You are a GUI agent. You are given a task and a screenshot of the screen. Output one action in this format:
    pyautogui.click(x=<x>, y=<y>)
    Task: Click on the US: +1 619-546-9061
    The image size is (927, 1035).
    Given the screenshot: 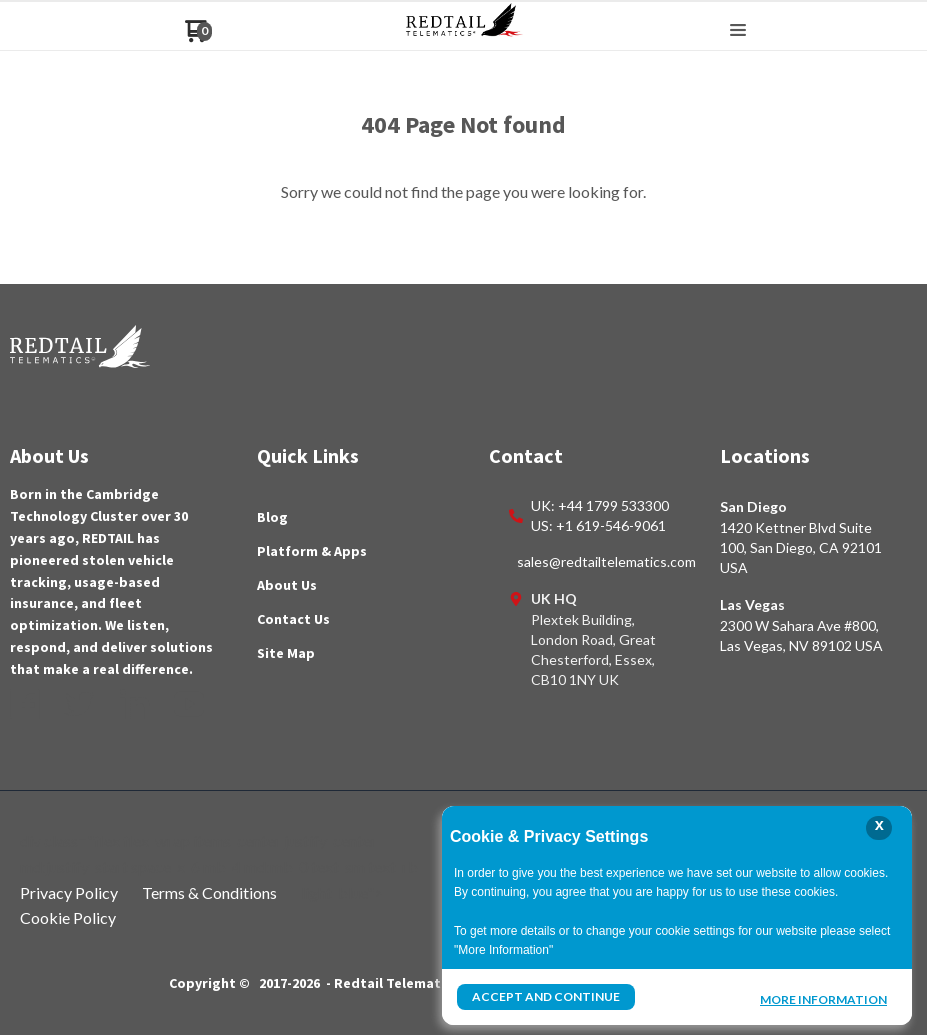 What is the action you would take?
    pyautogui.click(x=598, y=525)
    